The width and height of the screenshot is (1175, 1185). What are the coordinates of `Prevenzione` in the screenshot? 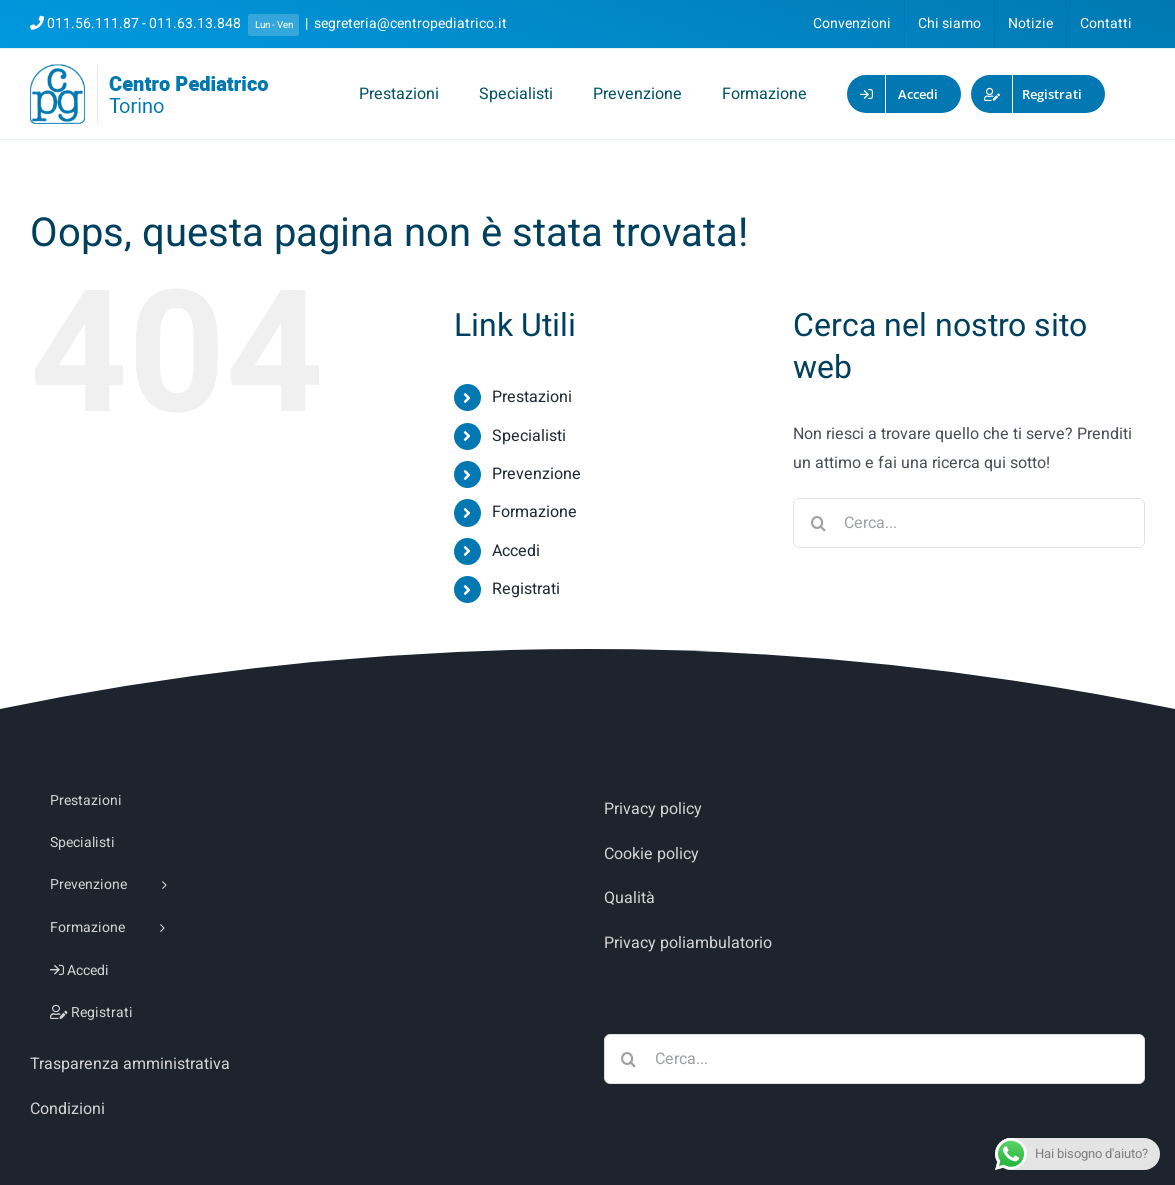 It's located at (536, 474).